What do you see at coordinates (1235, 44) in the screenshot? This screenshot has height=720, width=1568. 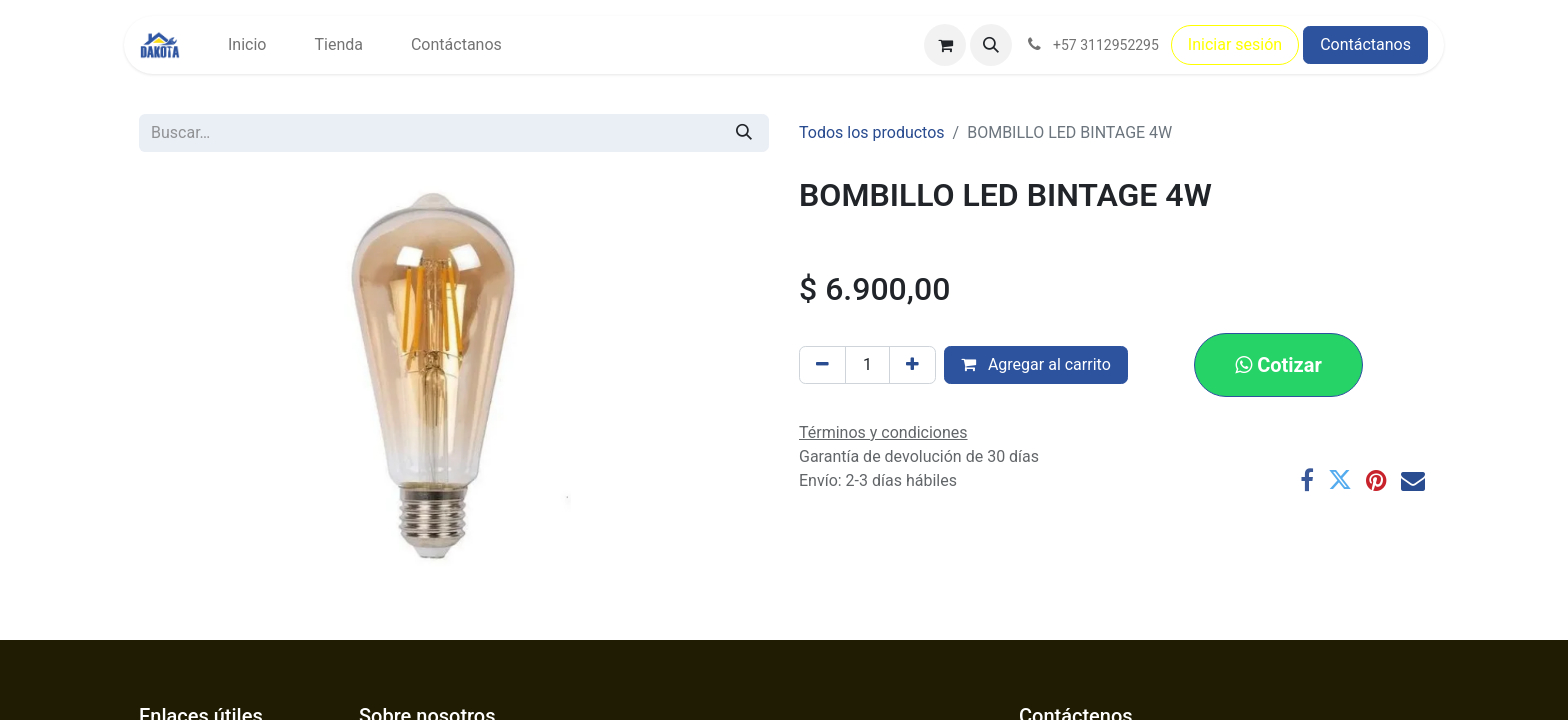 I see `Iniciar sesión` at bounding box center [1235, 44].